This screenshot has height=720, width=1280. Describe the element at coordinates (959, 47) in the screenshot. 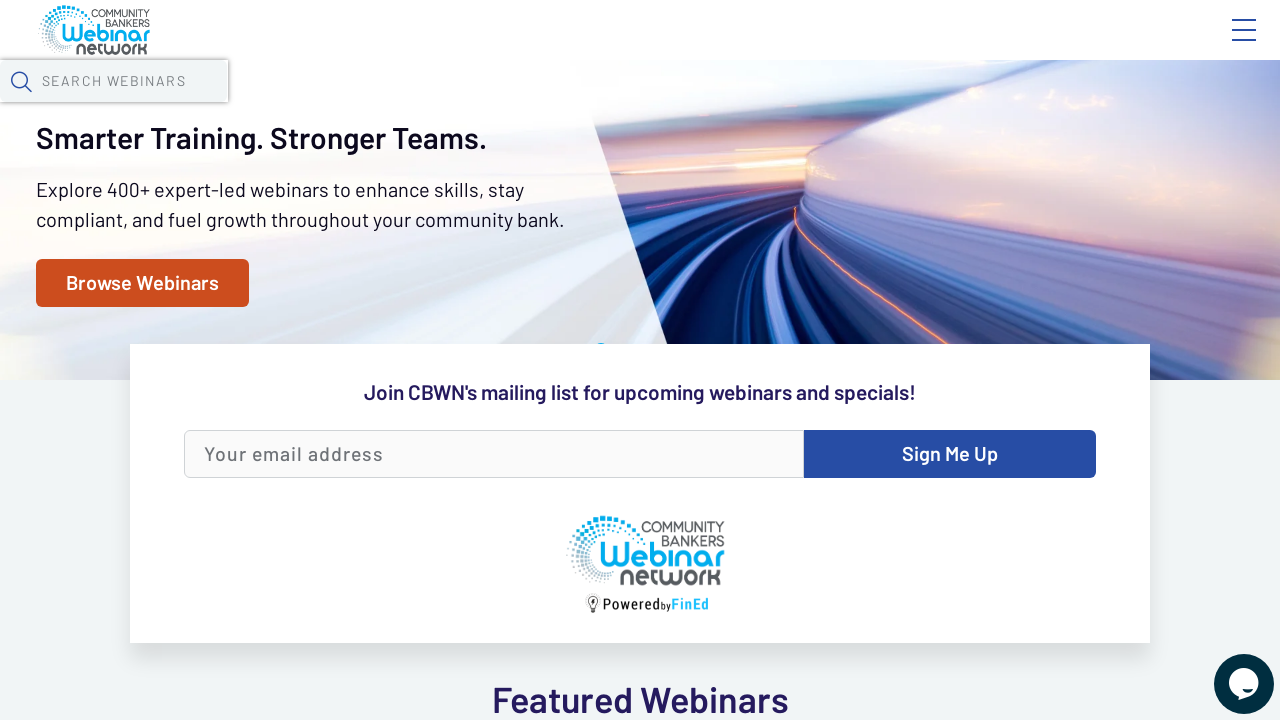

I see `Blog` at that location.